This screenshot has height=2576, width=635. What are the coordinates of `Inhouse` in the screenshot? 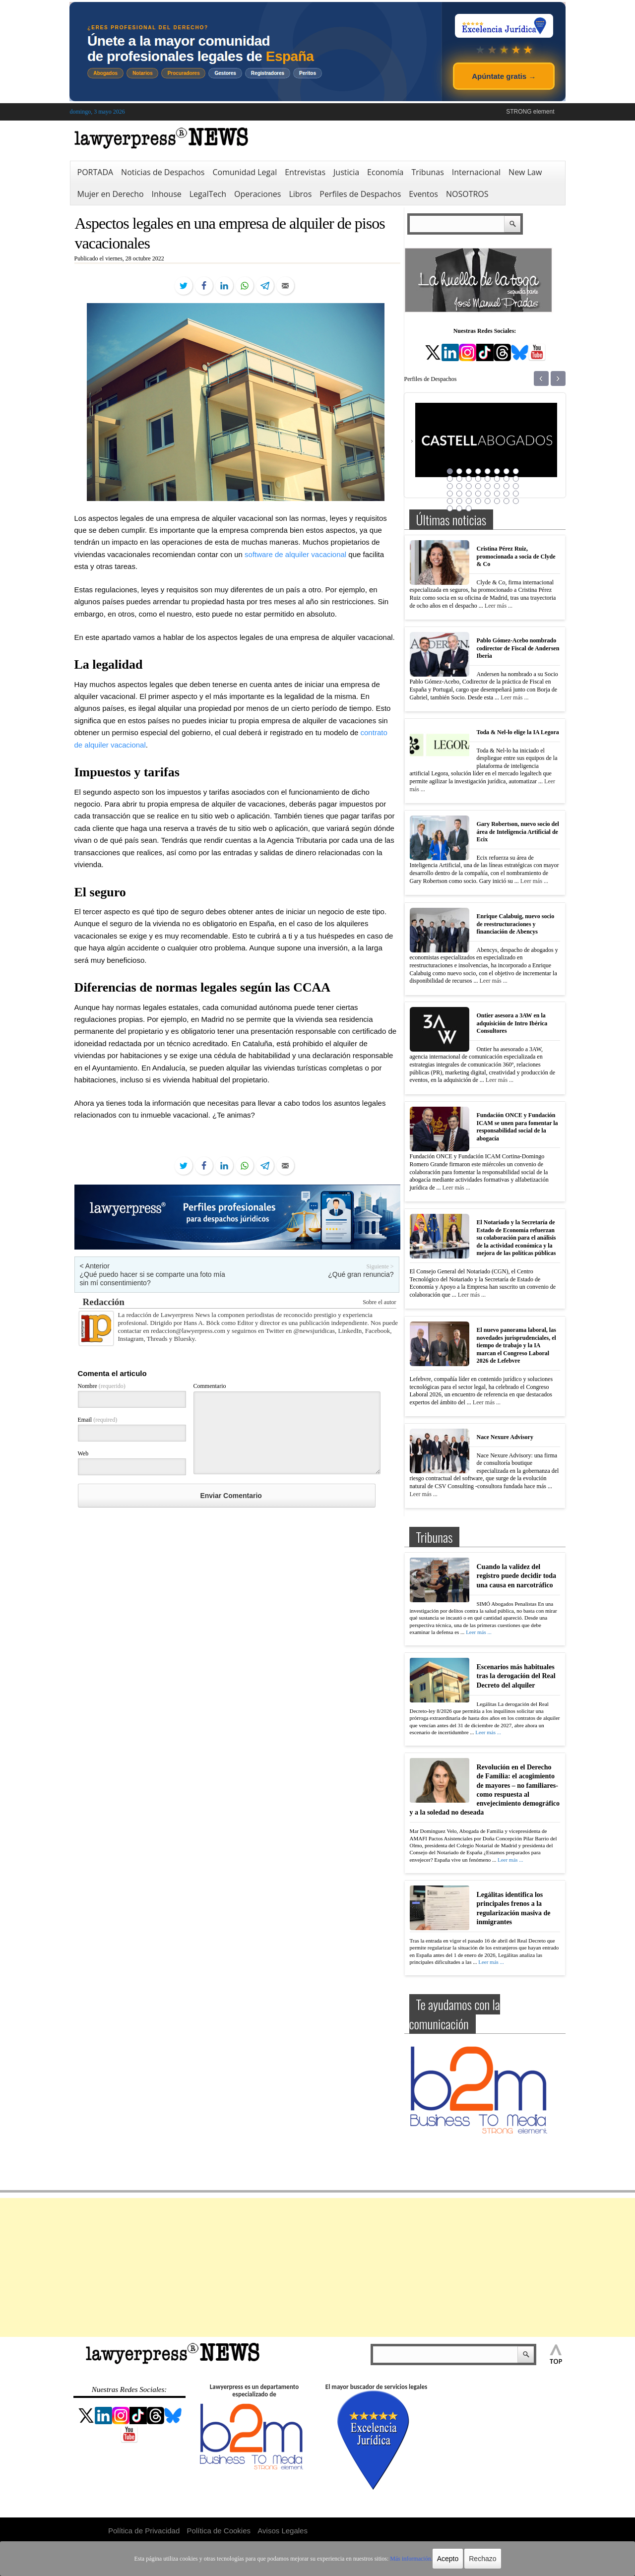 It's located at (167, 193).